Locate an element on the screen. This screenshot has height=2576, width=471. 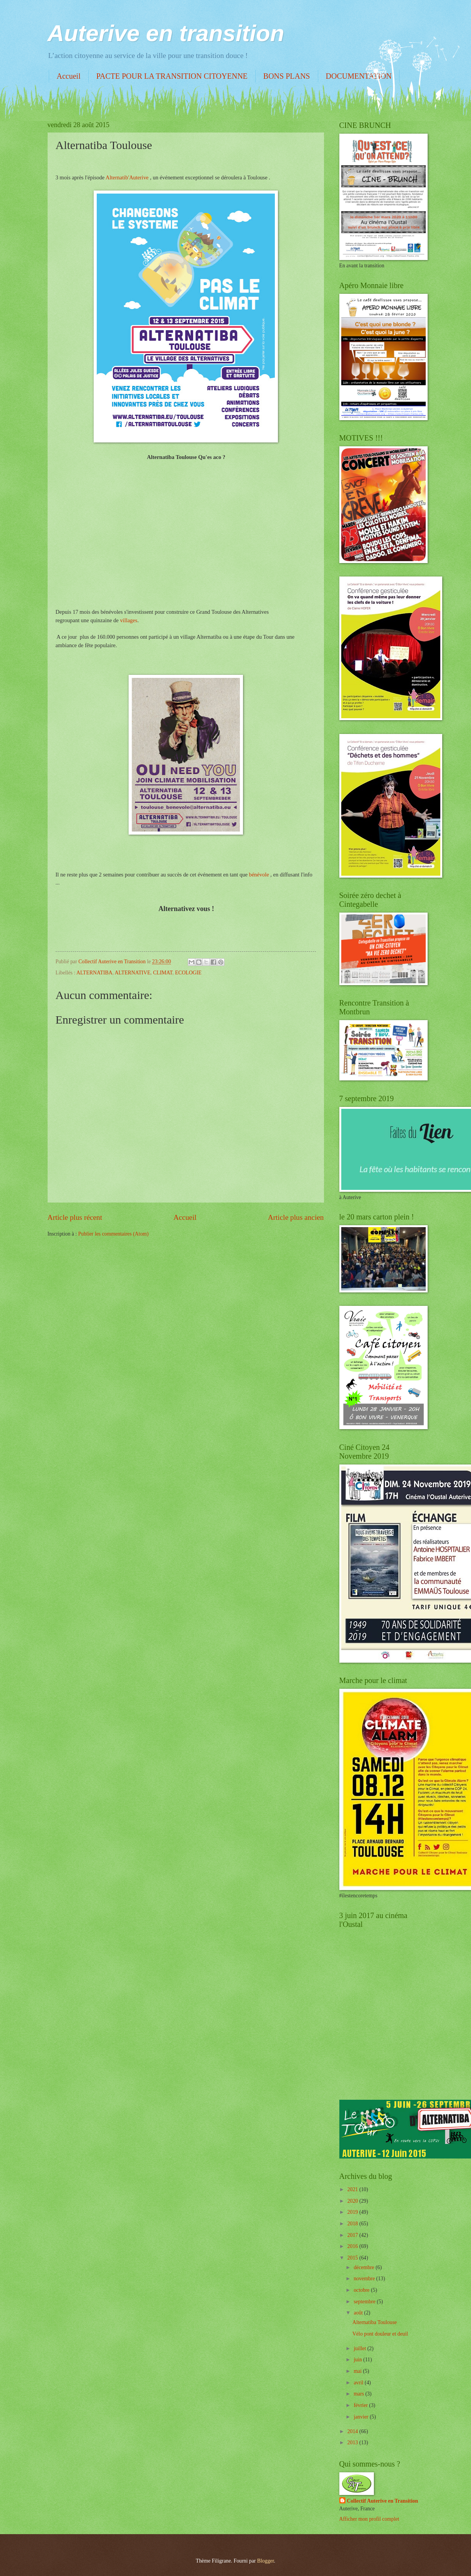
CLIMAT is located at coordinates (162, 973).